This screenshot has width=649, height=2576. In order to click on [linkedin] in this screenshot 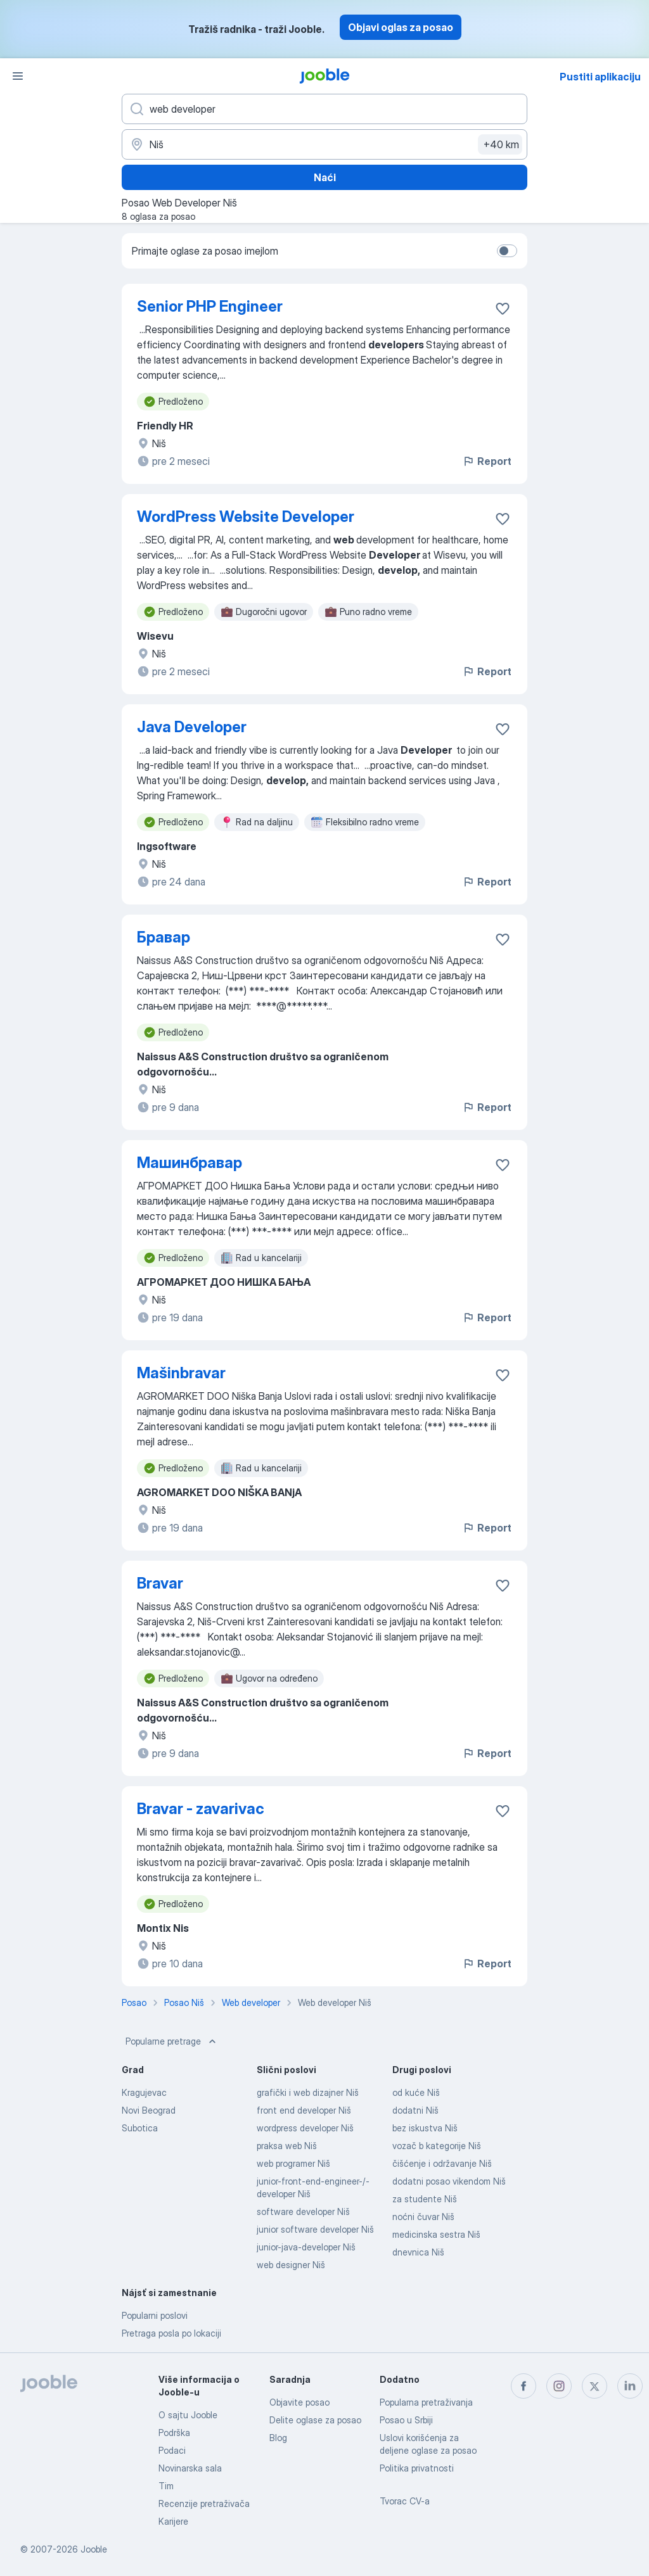, I will do `click(630, 2386)`.